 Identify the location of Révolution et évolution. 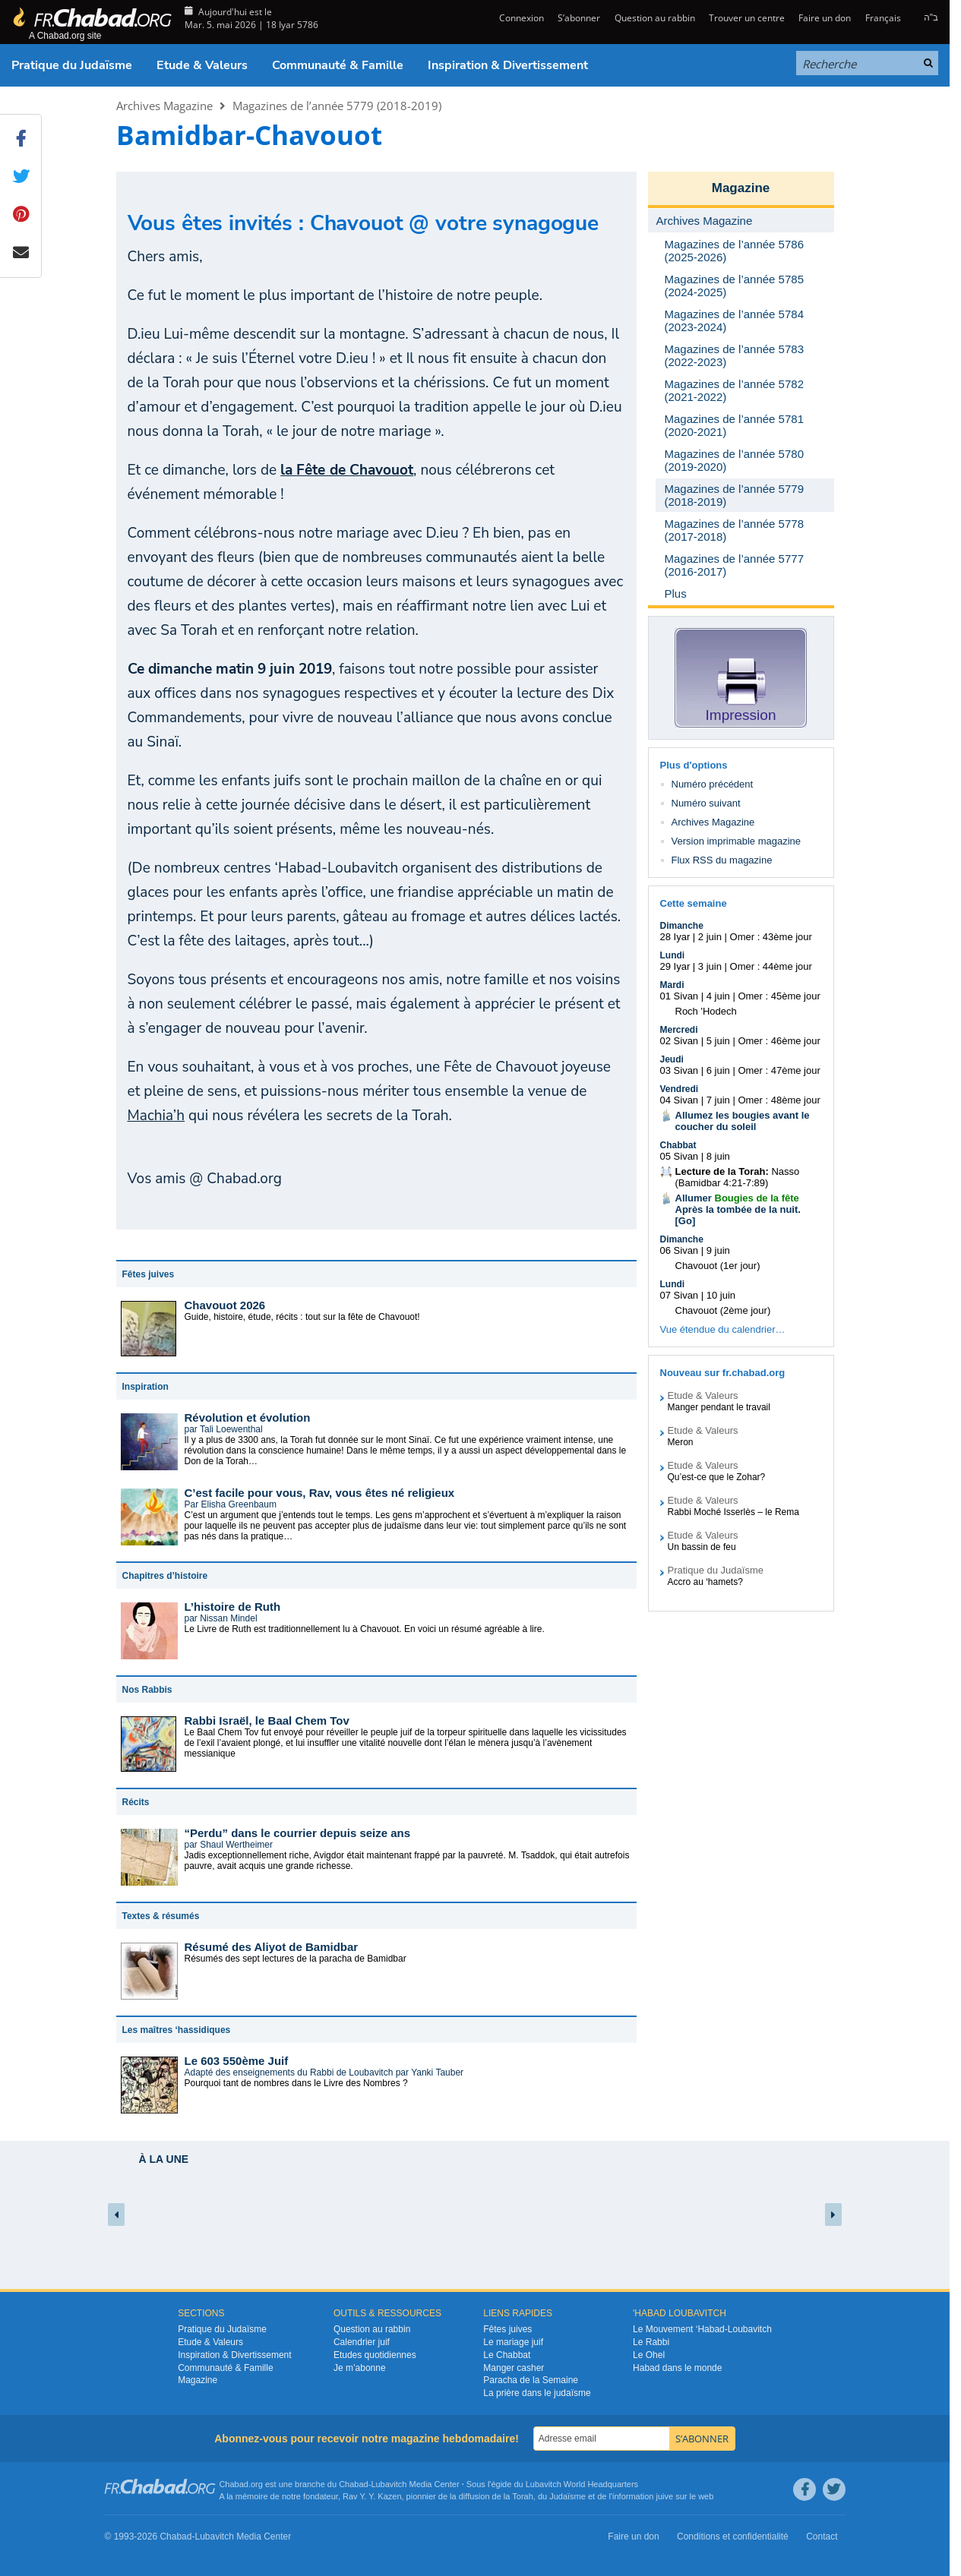
(248, 1417).